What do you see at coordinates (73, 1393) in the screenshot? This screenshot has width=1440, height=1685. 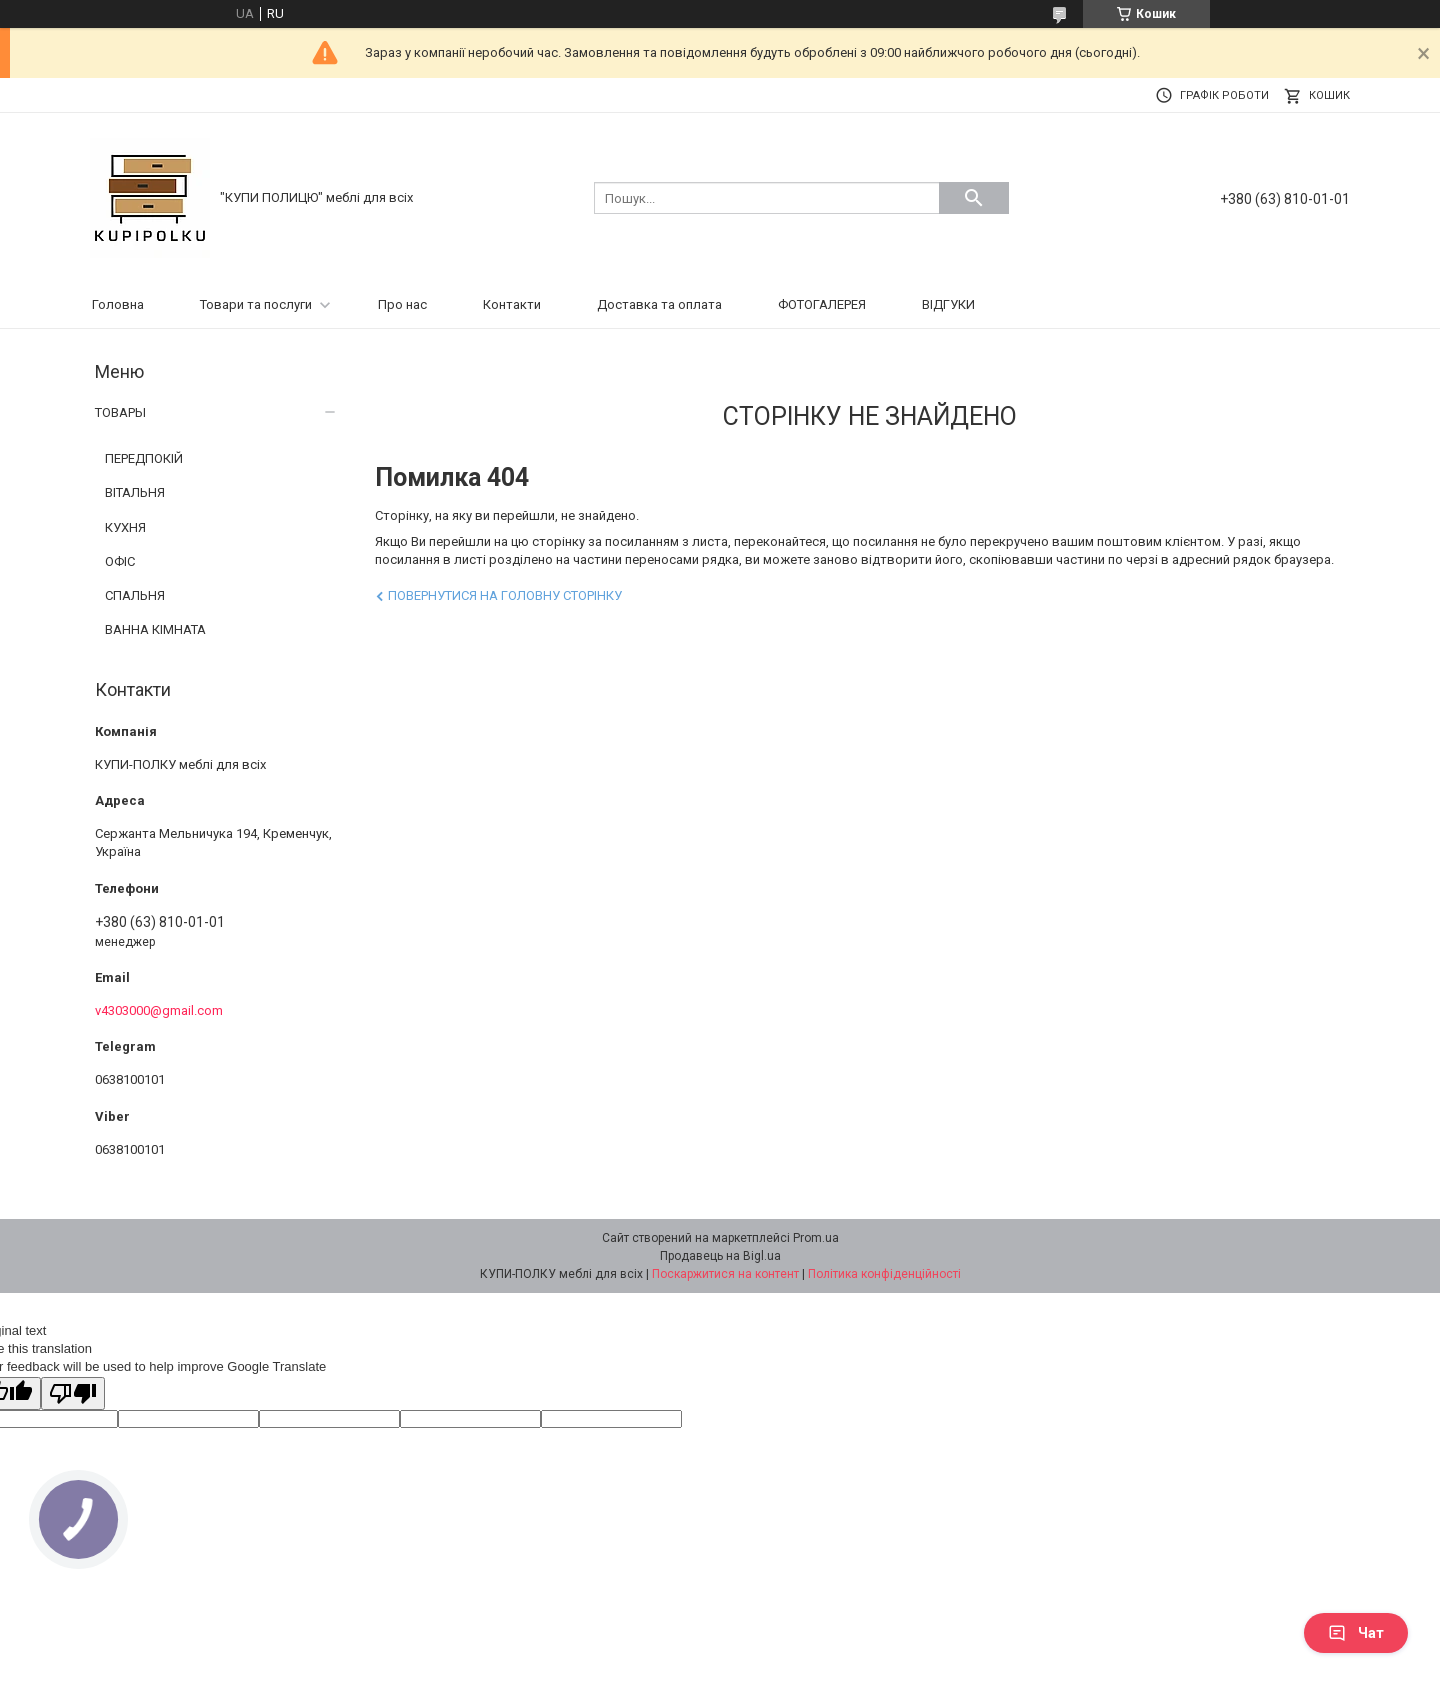 I see `[Poor translation]` at bounding box center [73, 1393].